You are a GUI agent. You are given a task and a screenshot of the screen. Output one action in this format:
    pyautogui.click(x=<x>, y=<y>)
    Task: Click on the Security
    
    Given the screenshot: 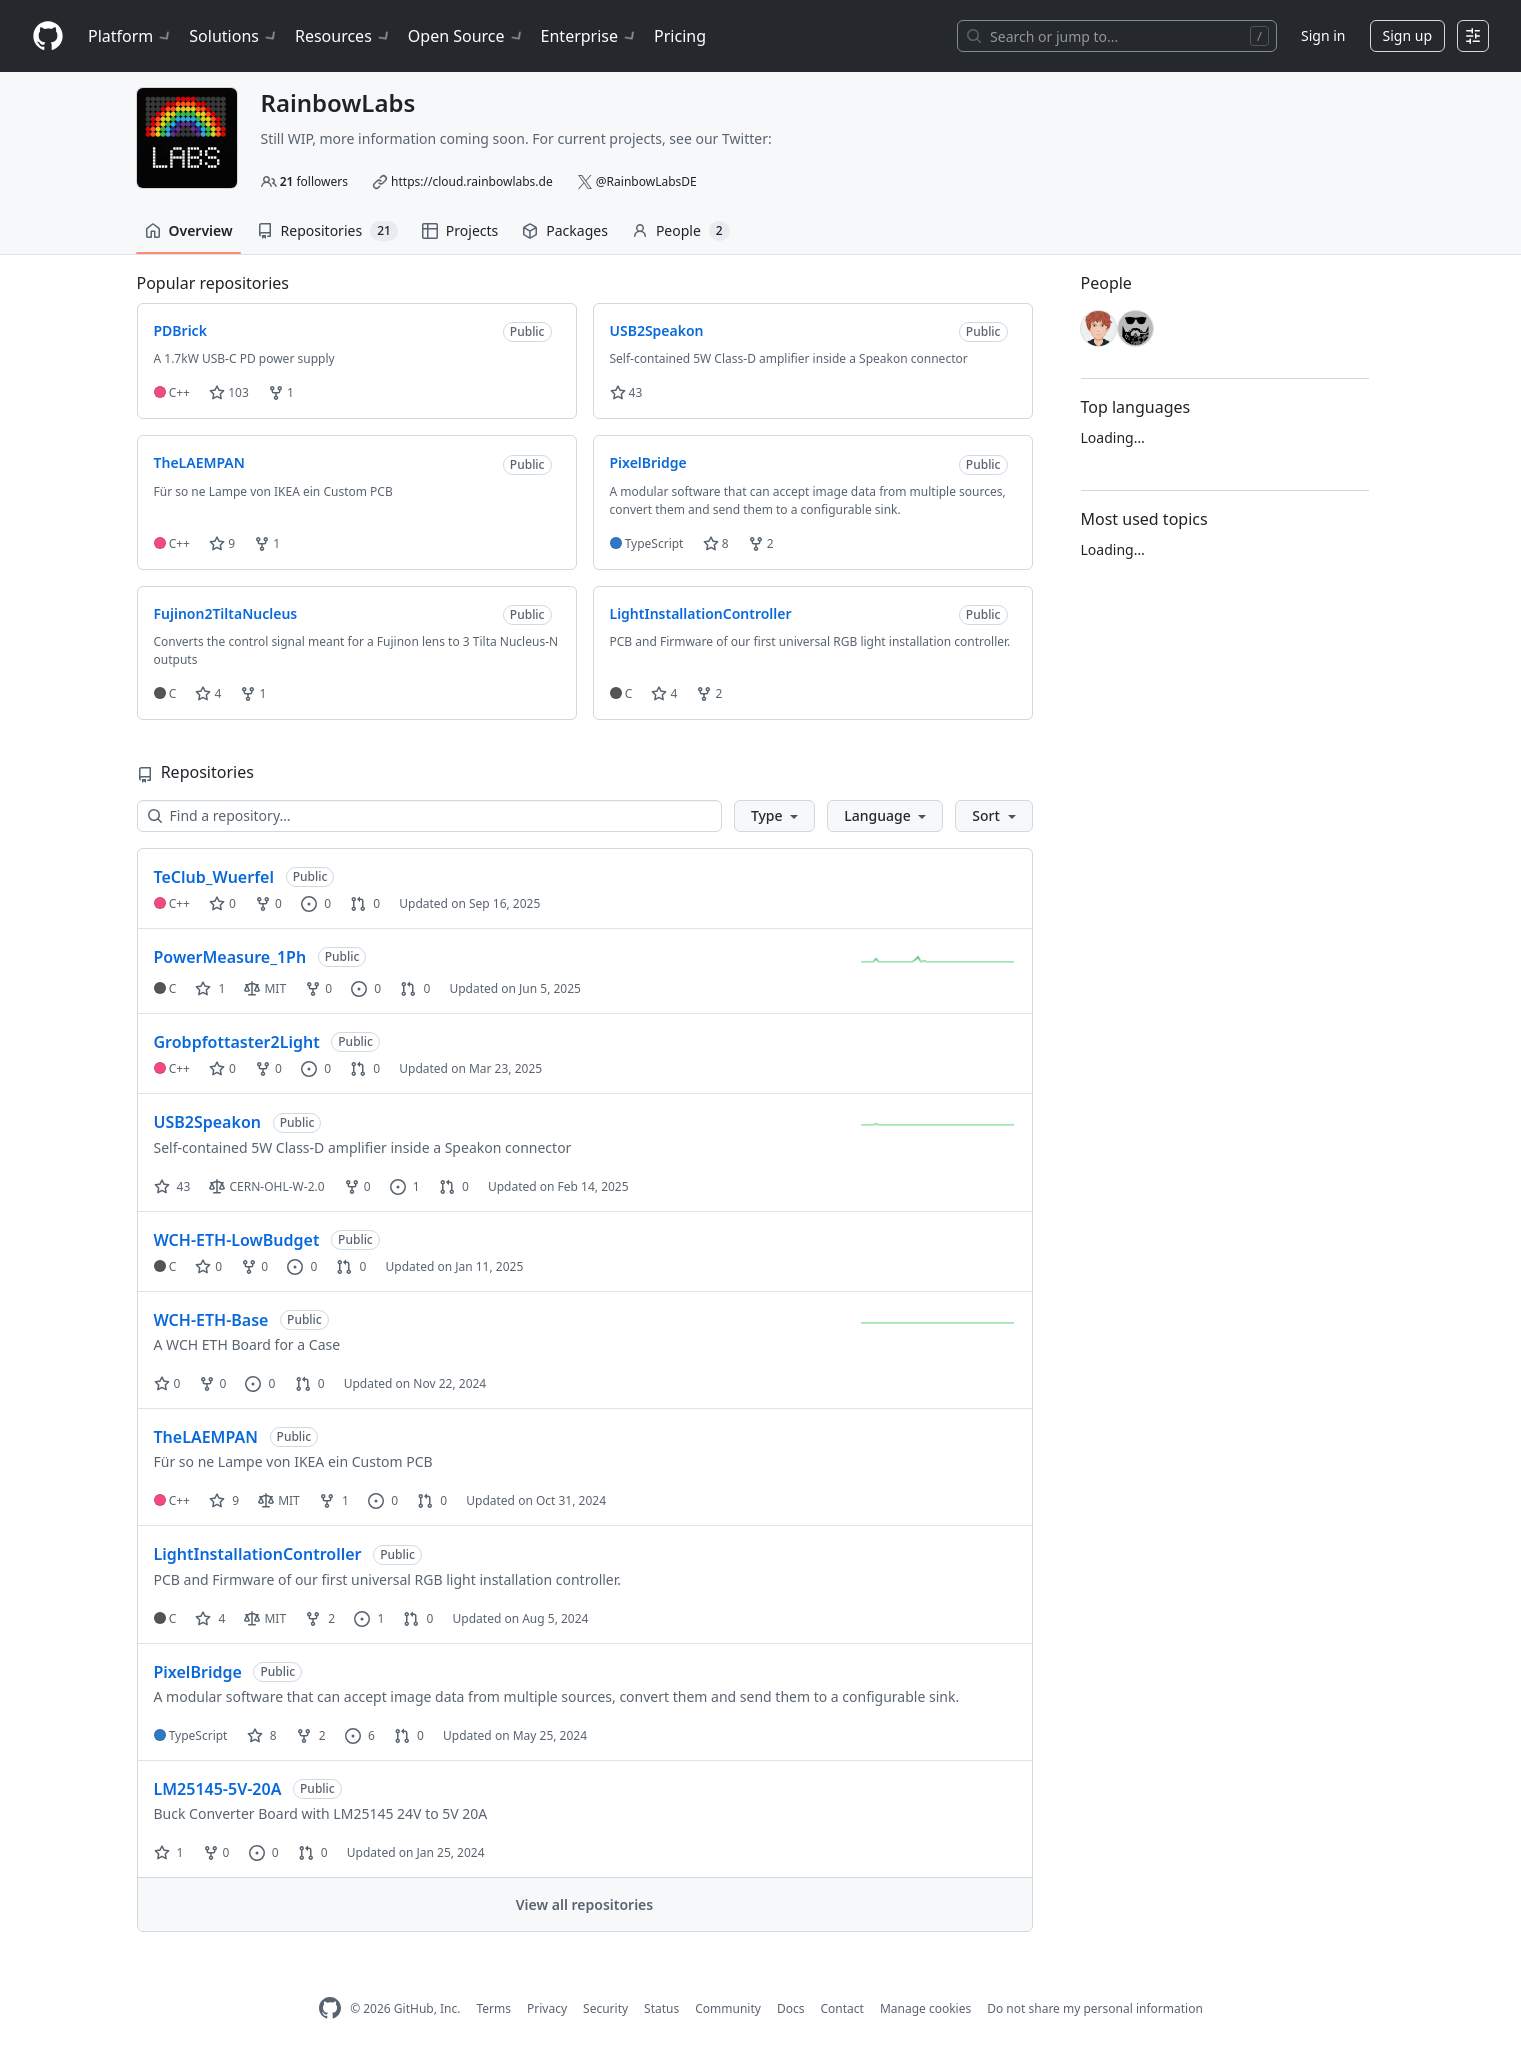 What is the action you would take?
    pyautogui.click(x=605, y=2008)
    